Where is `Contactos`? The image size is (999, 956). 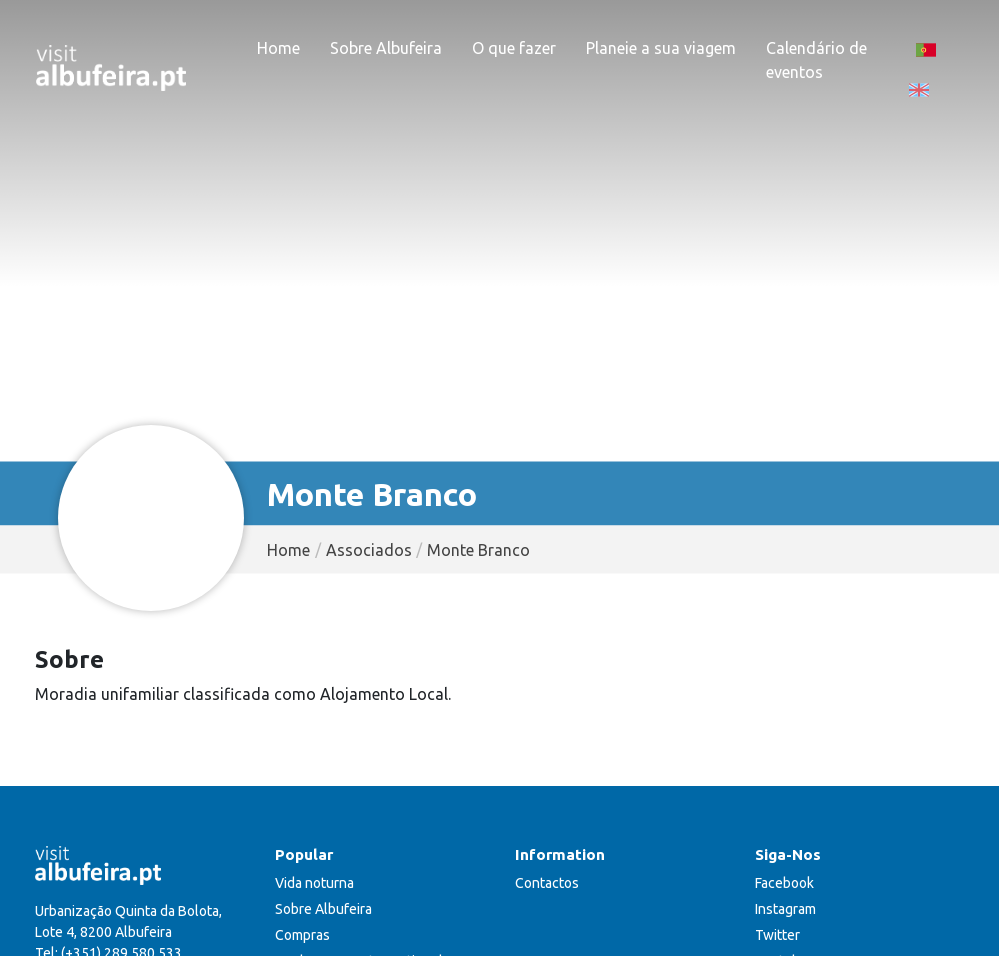 Contactos is located at coordinates (547, 883).